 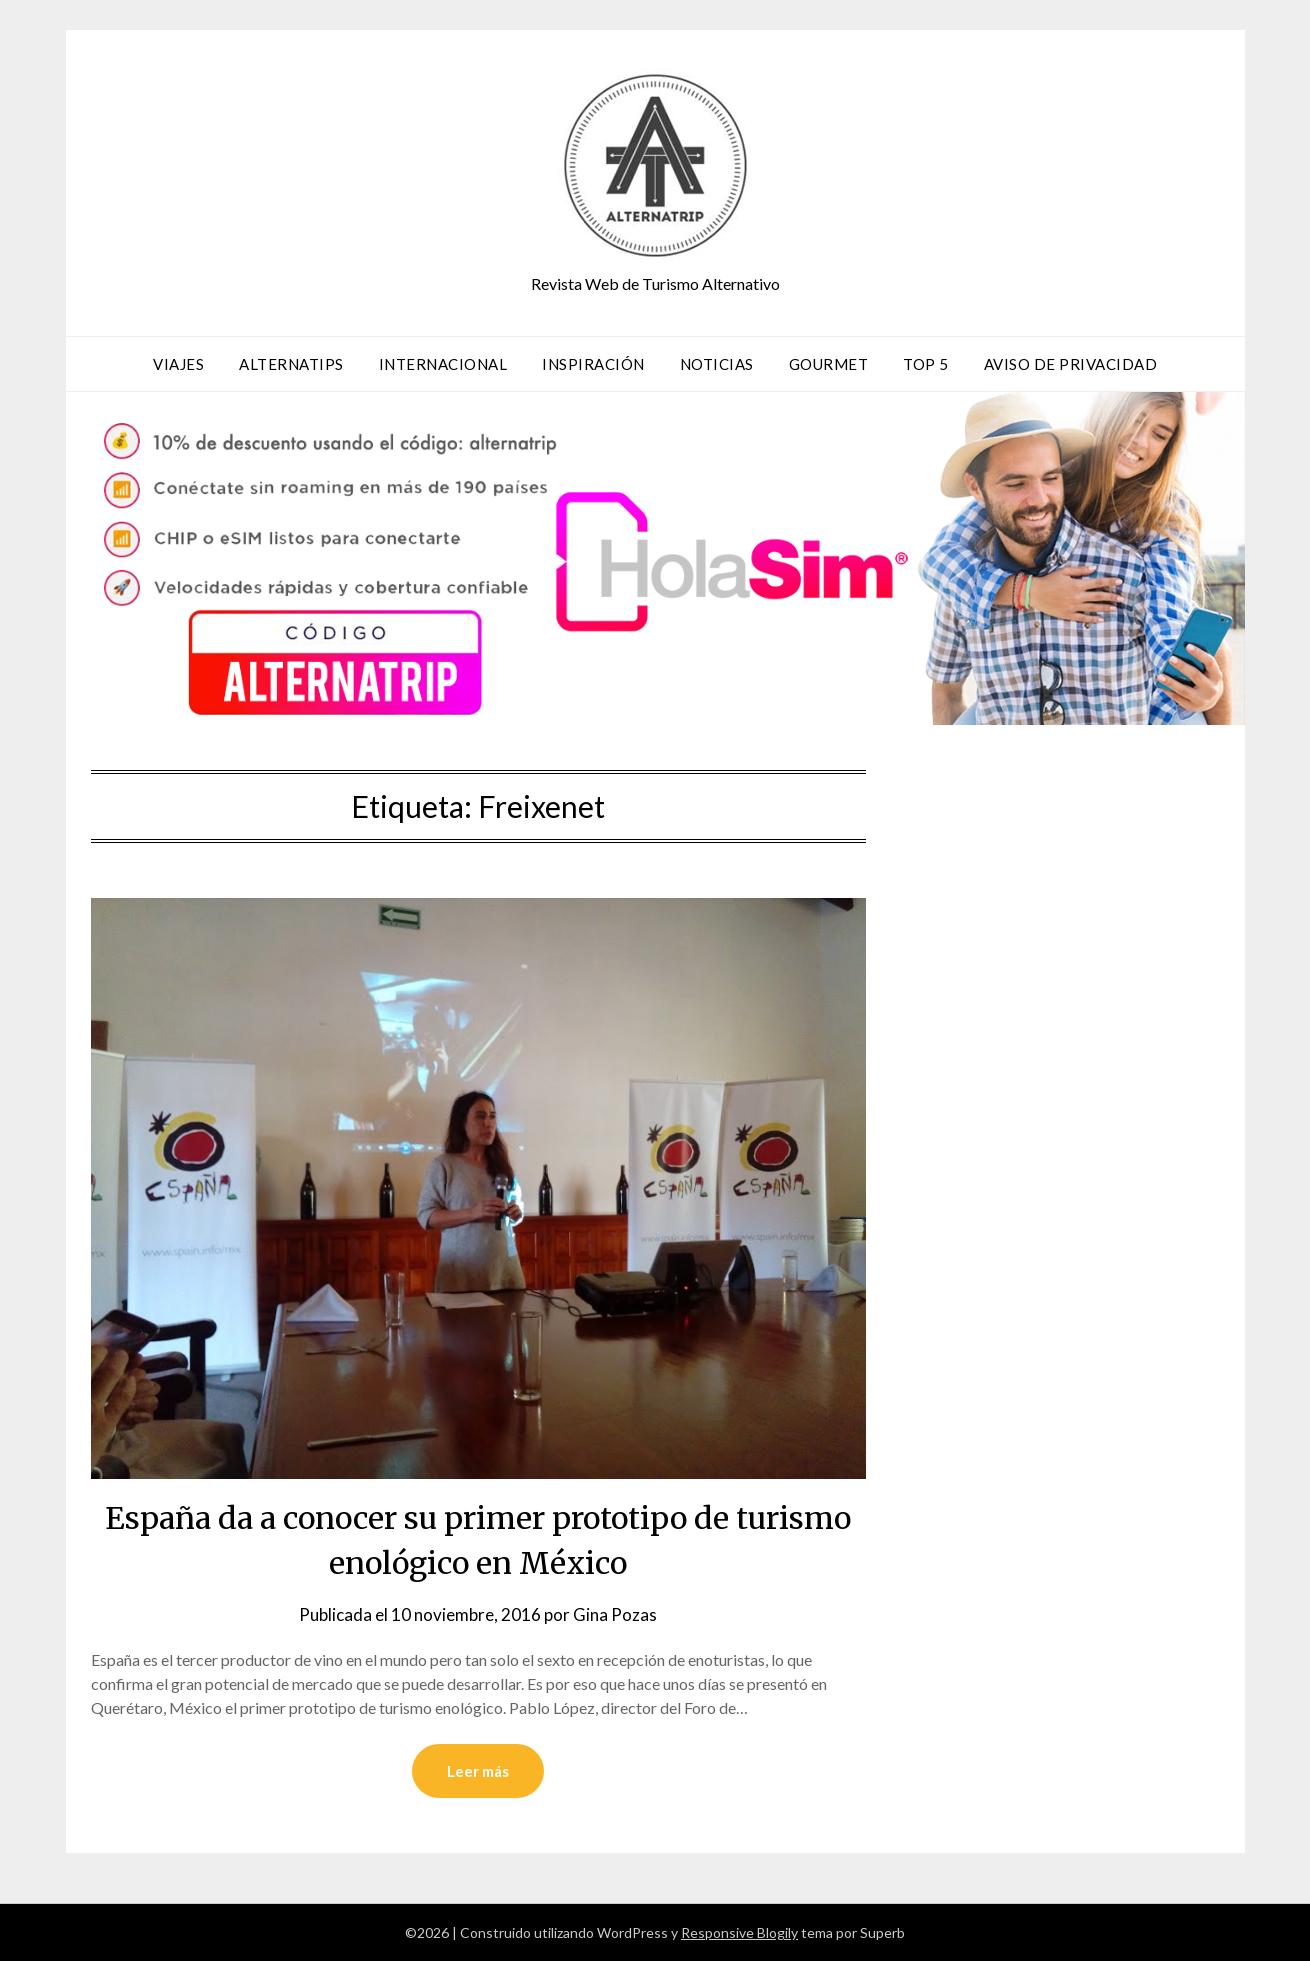 I want to click on Aviso de privacidad, so click(x=1071, y=364).